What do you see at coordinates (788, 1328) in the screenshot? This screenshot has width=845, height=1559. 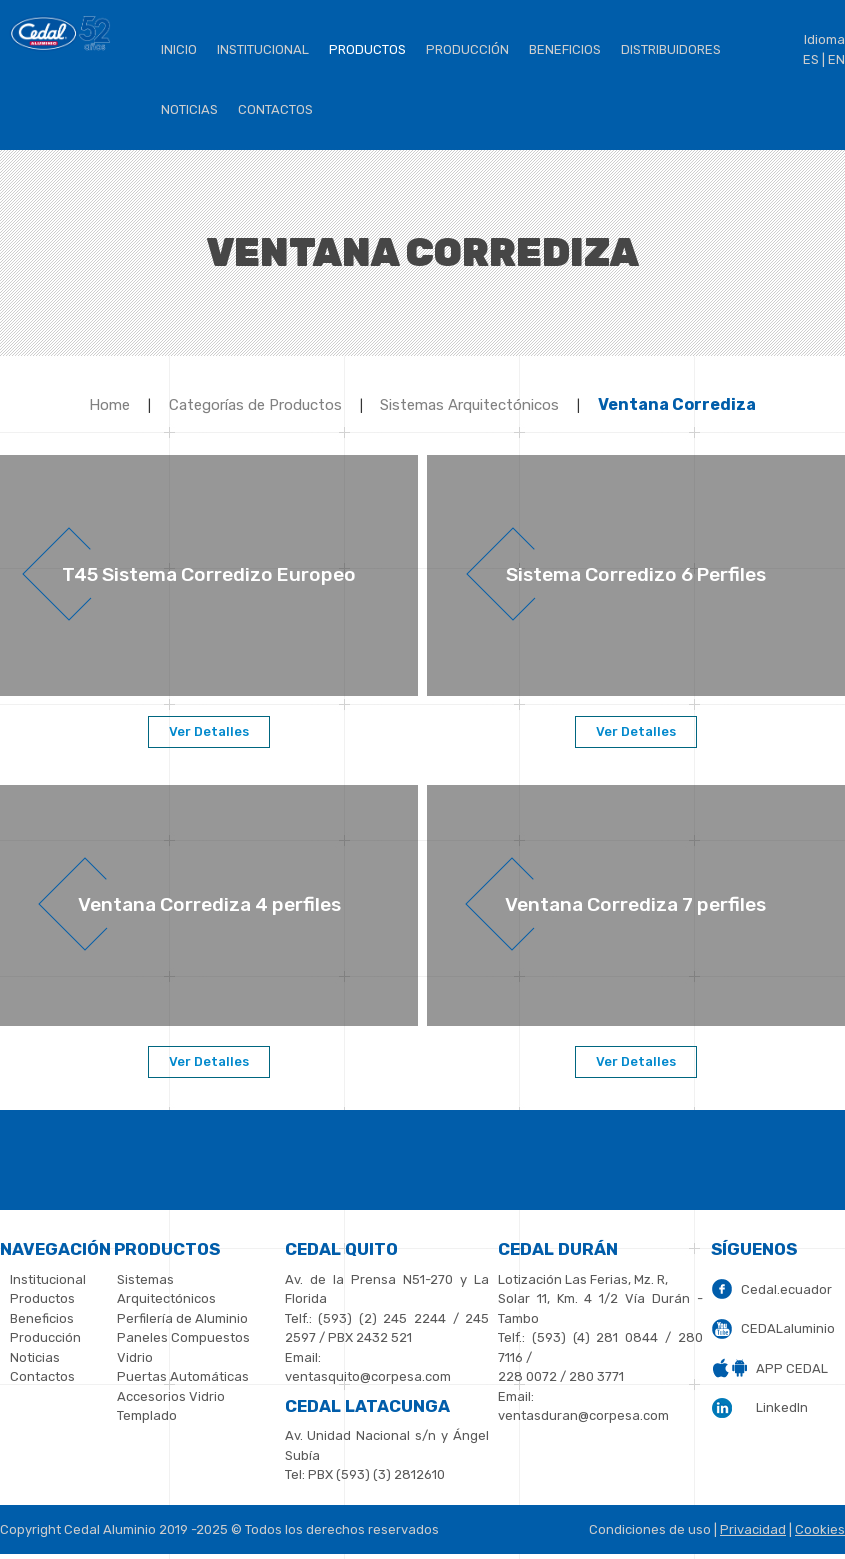 I see `CEDALaluminio` at bounding box center [788, 1328].